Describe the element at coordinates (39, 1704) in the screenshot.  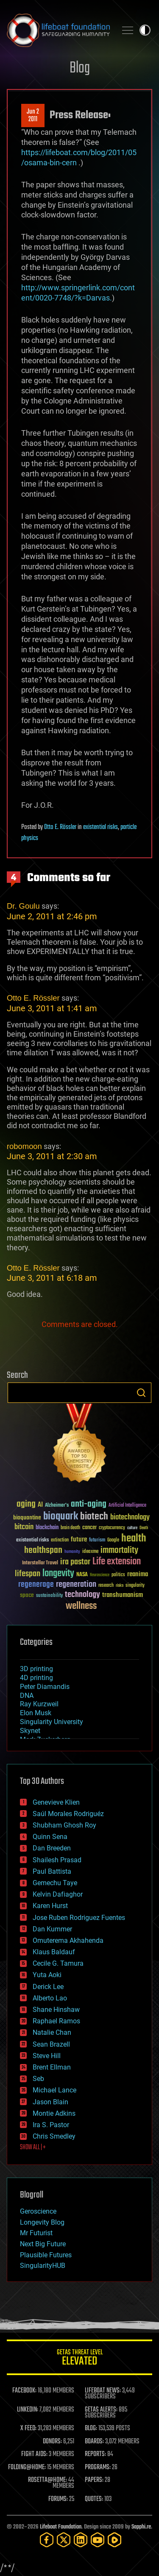
I see `Ray Kurzweil` at that location.